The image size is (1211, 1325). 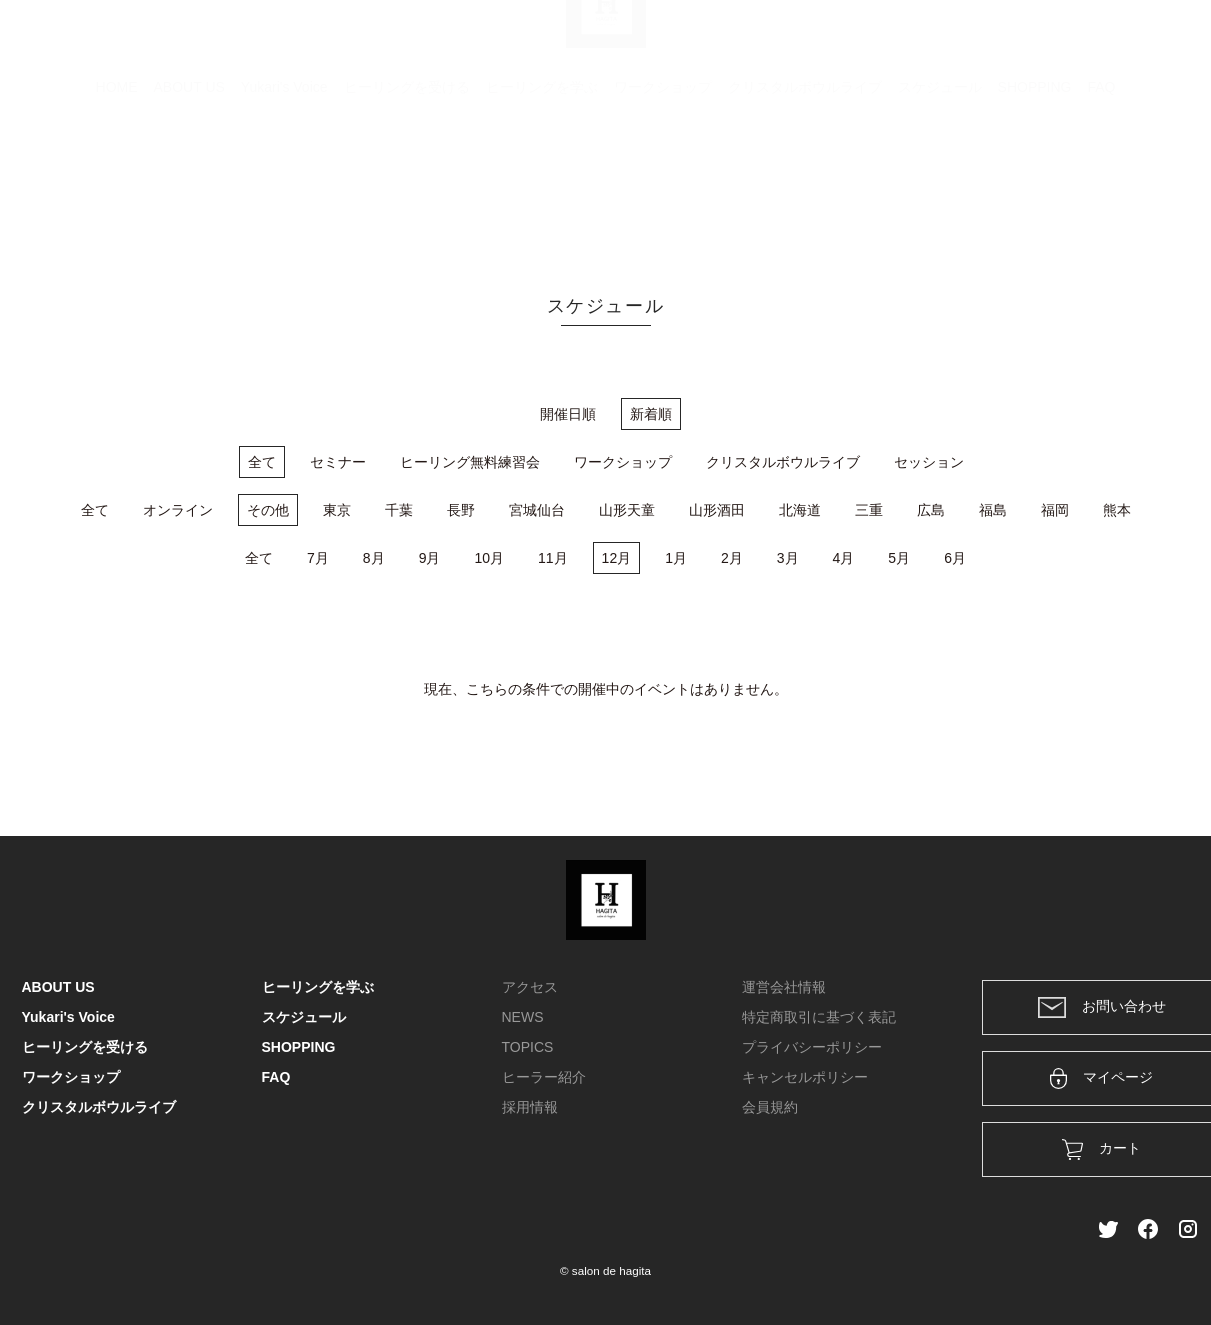 I want to click on ABOUT US, so click(x=189, y=185).